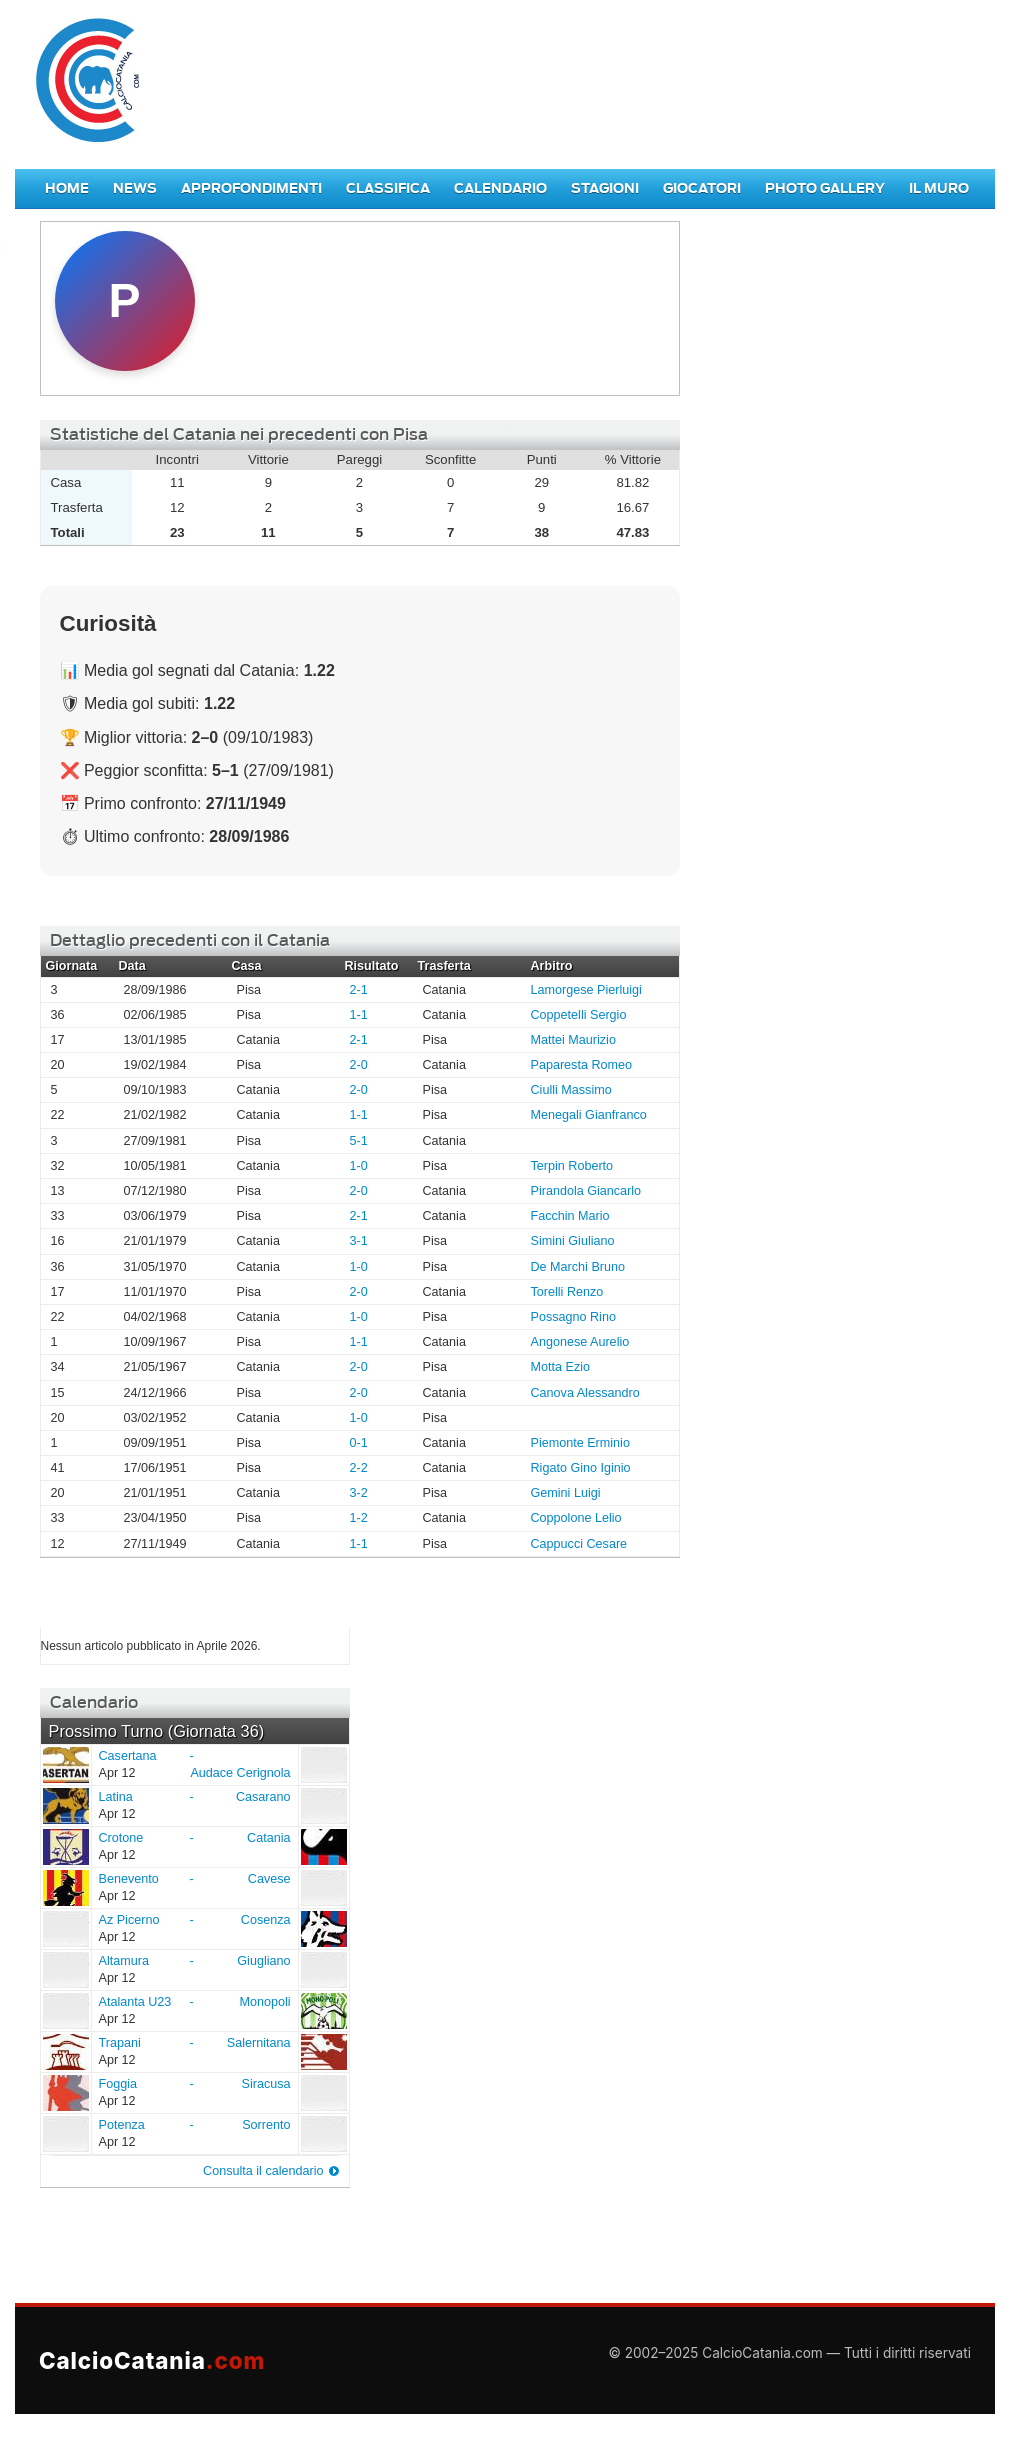 Image resolution: width=1010 pixels, height=2444 pixels. I want to click on 3-1, so click(359, 1241).